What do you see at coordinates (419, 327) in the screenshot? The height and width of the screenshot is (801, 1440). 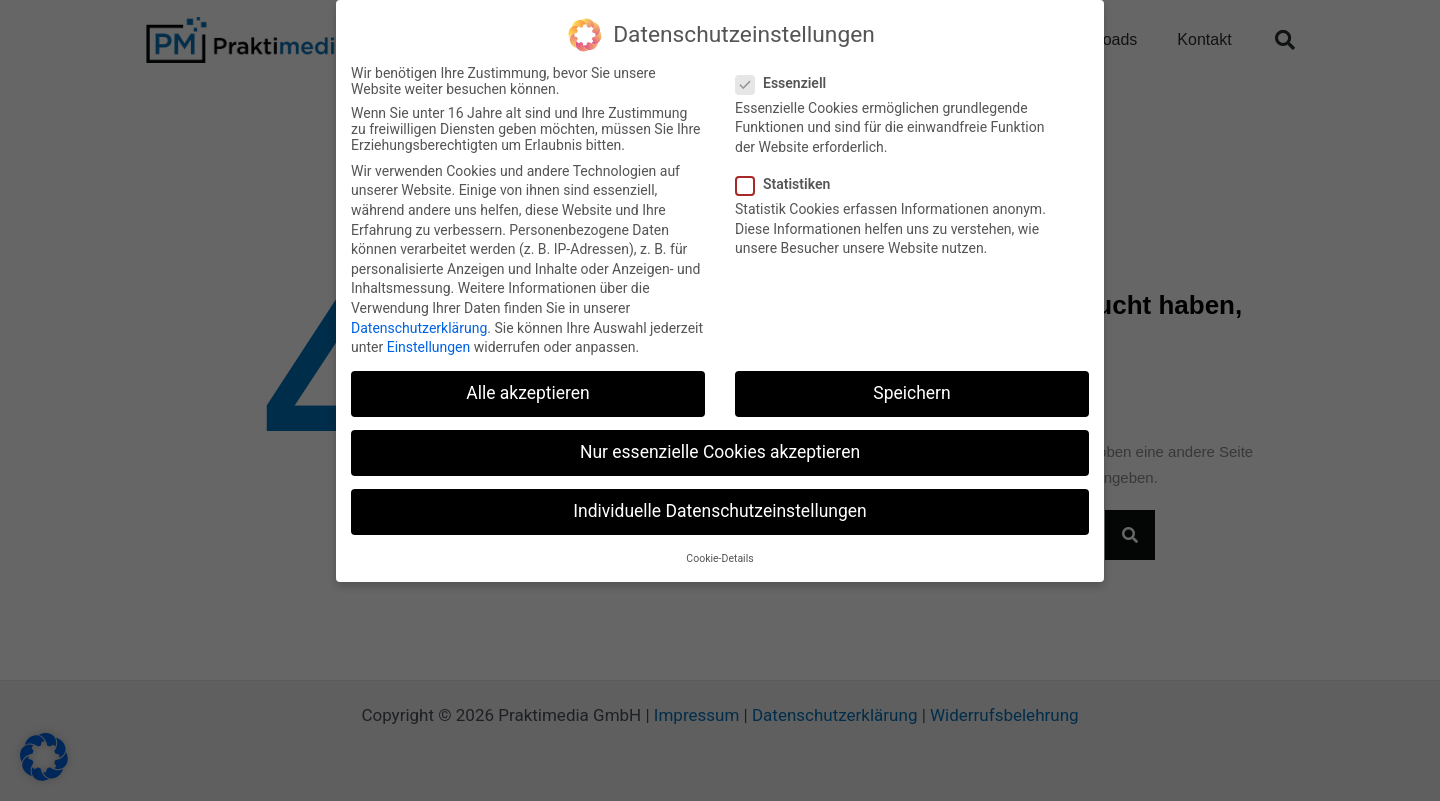 I see `Datenschutzerklärung` at bounding box center [419, 327].